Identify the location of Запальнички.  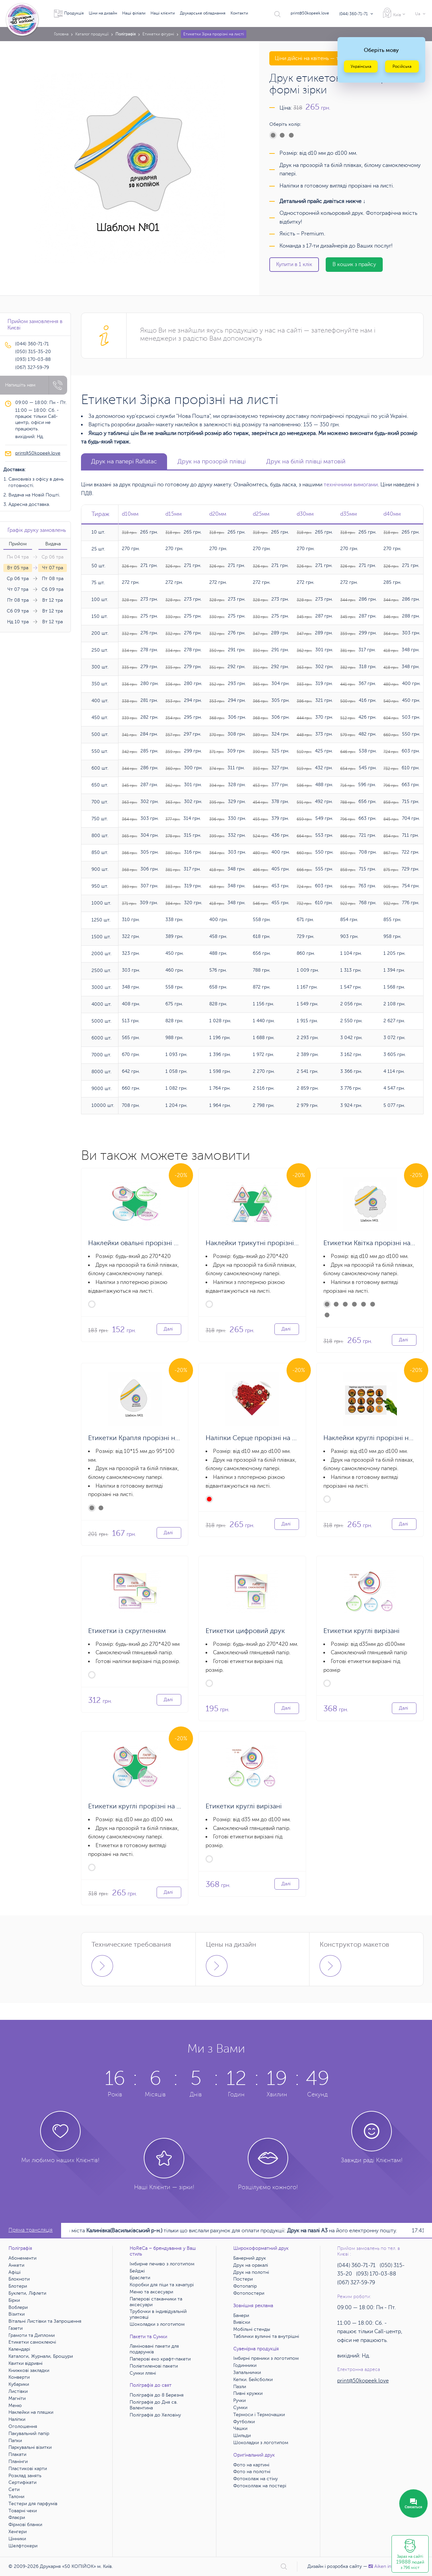
(247, 2372).